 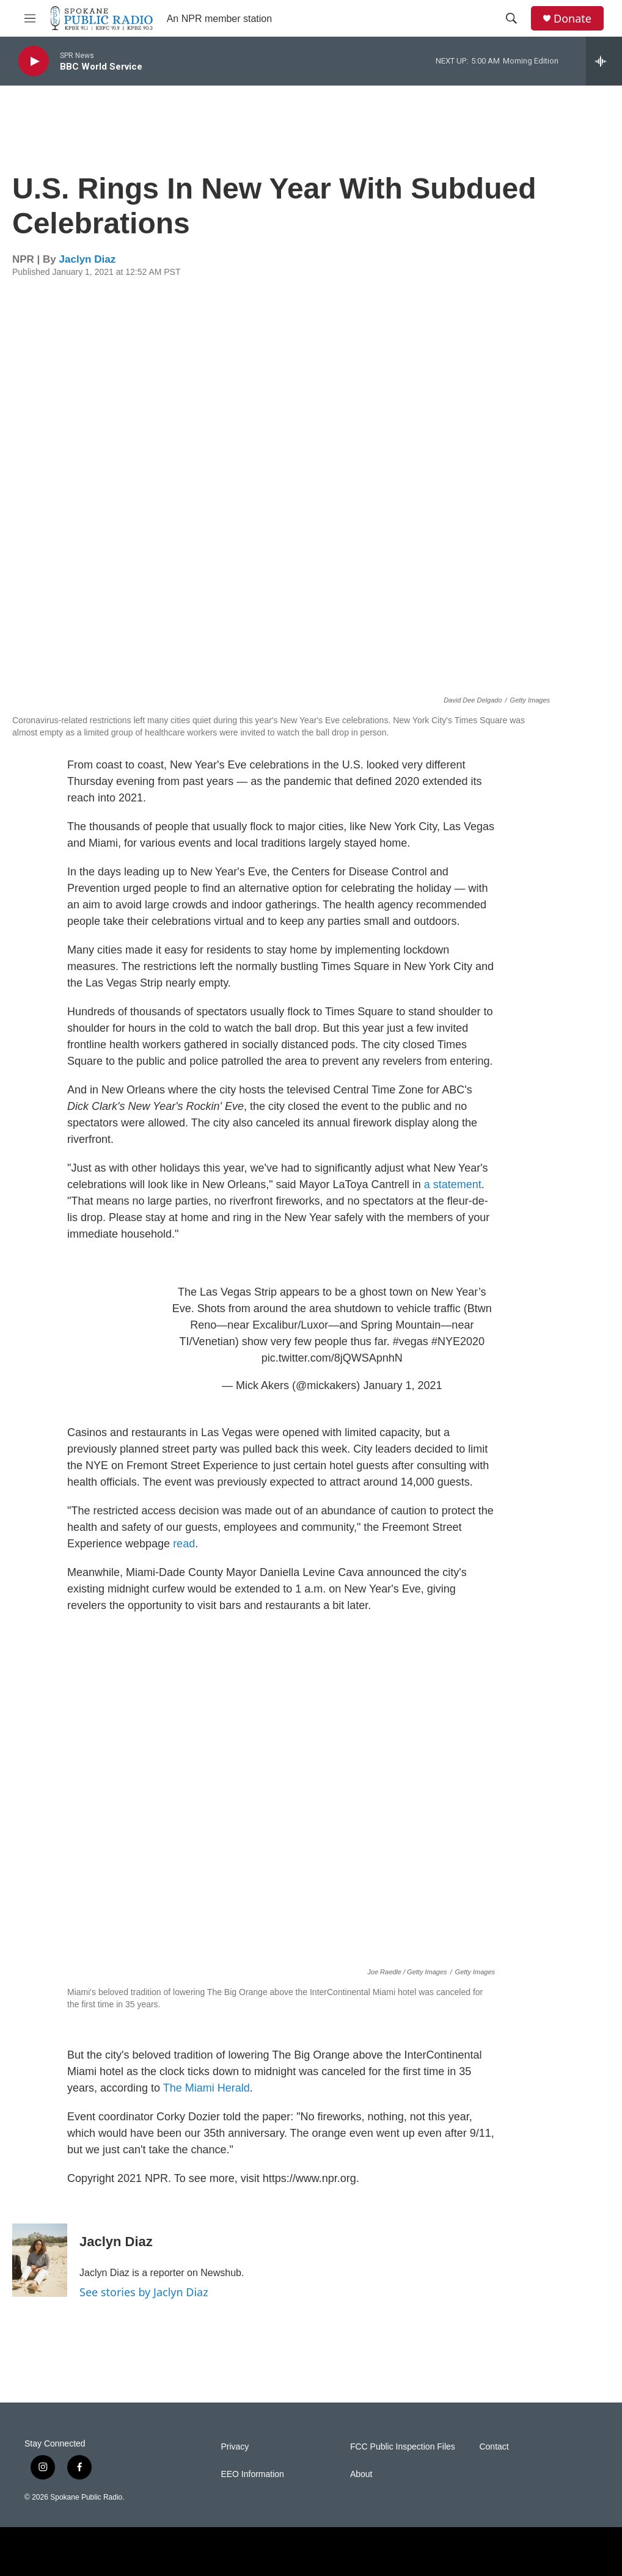 What do you see at coordinates (361, 2474) in the screenshot?
I see `About` at bounding box center [361, 2474].